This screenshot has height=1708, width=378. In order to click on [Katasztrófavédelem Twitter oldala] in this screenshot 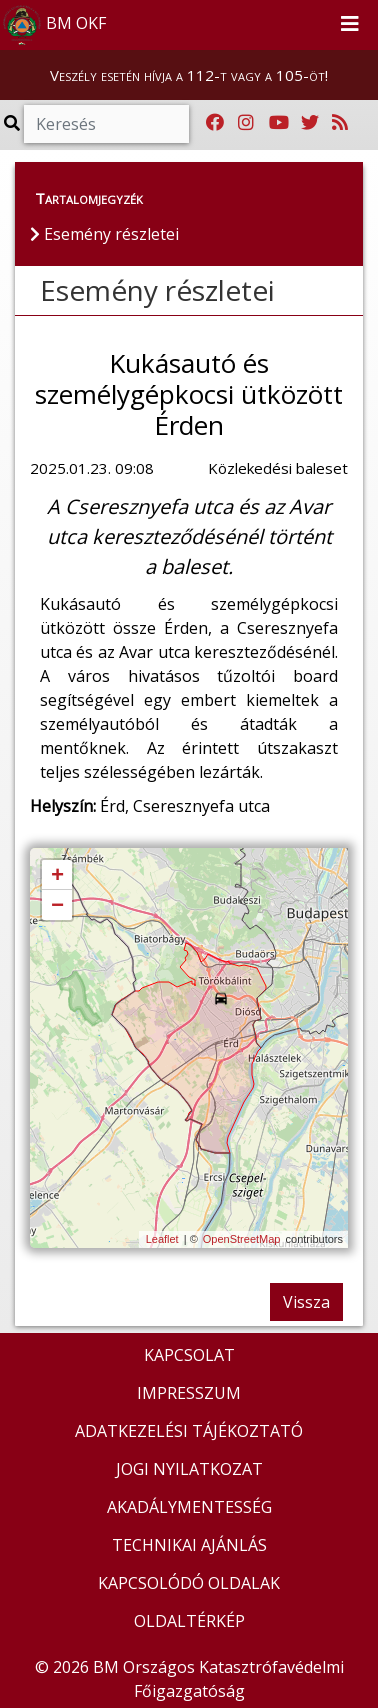, I will do `click(310, 123)`.